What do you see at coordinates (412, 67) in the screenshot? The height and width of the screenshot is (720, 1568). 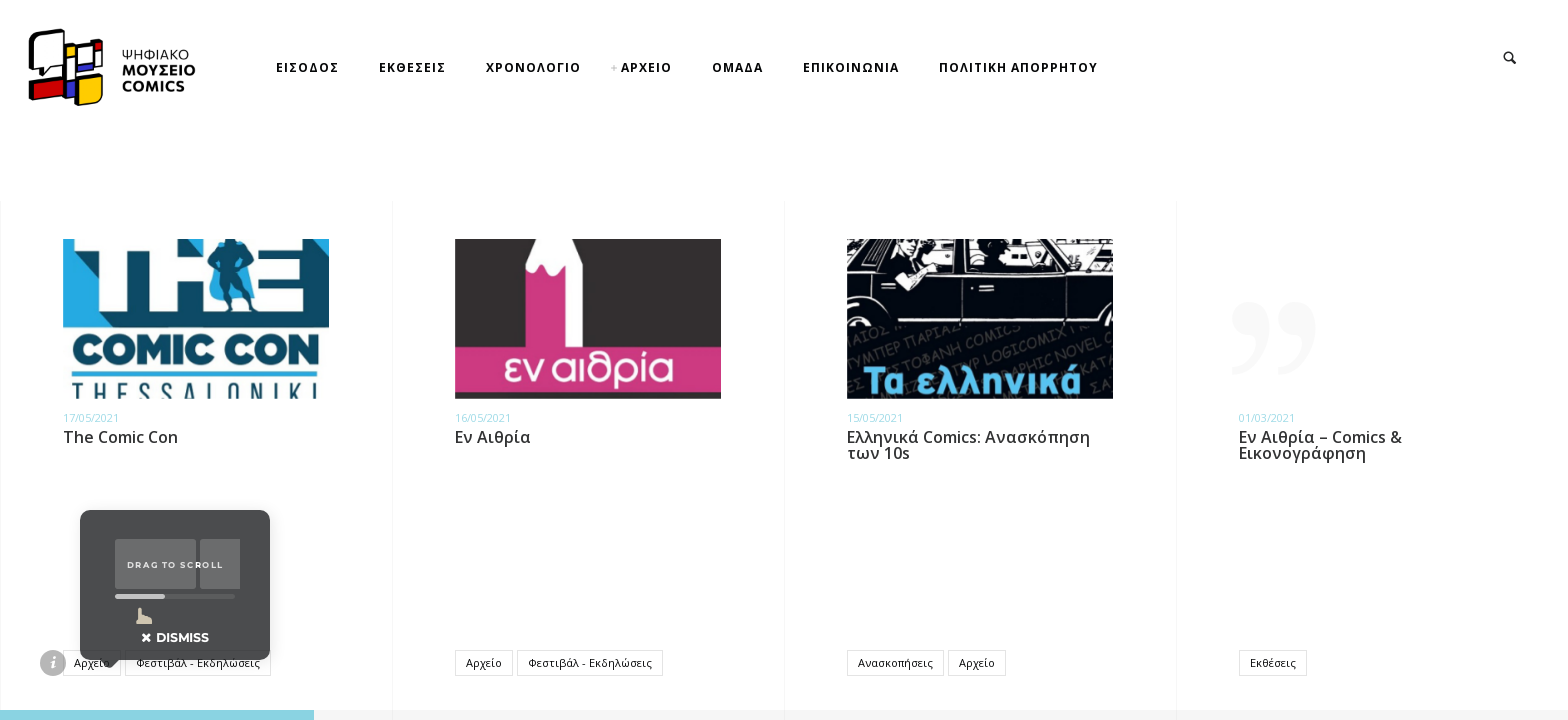 I see `ΕΚΘΕΣΕΙΣ` at bounding box center [412, 67].